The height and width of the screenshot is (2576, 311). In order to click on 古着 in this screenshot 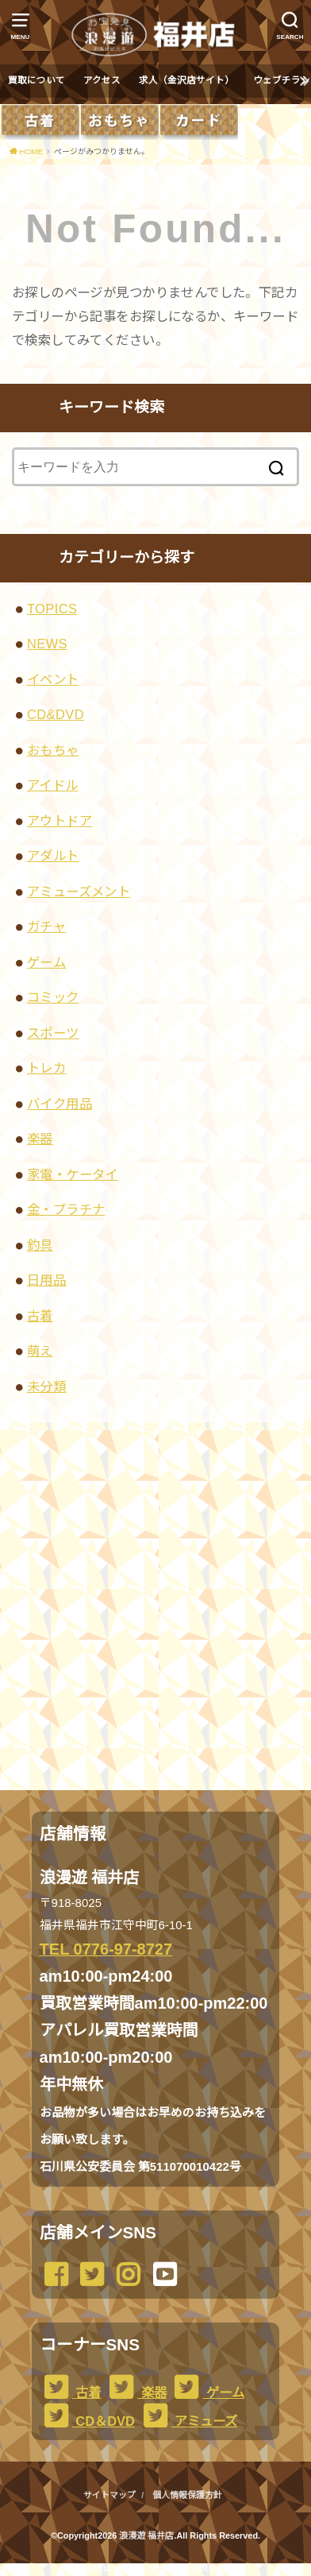, I will do `click(40, 1316)`.